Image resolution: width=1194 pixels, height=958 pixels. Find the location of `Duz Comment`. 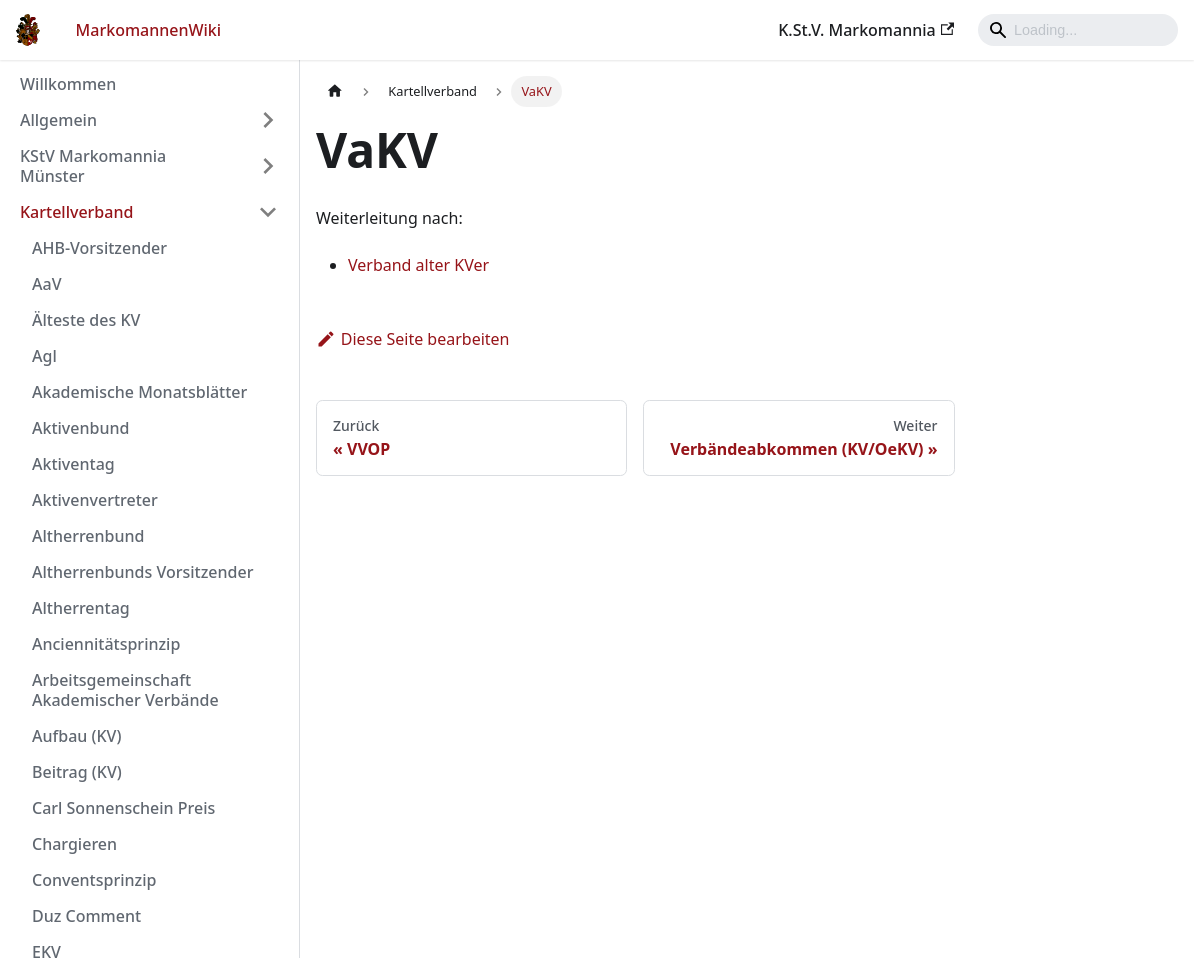

Duz Comment is located at coordinates (86, 916).